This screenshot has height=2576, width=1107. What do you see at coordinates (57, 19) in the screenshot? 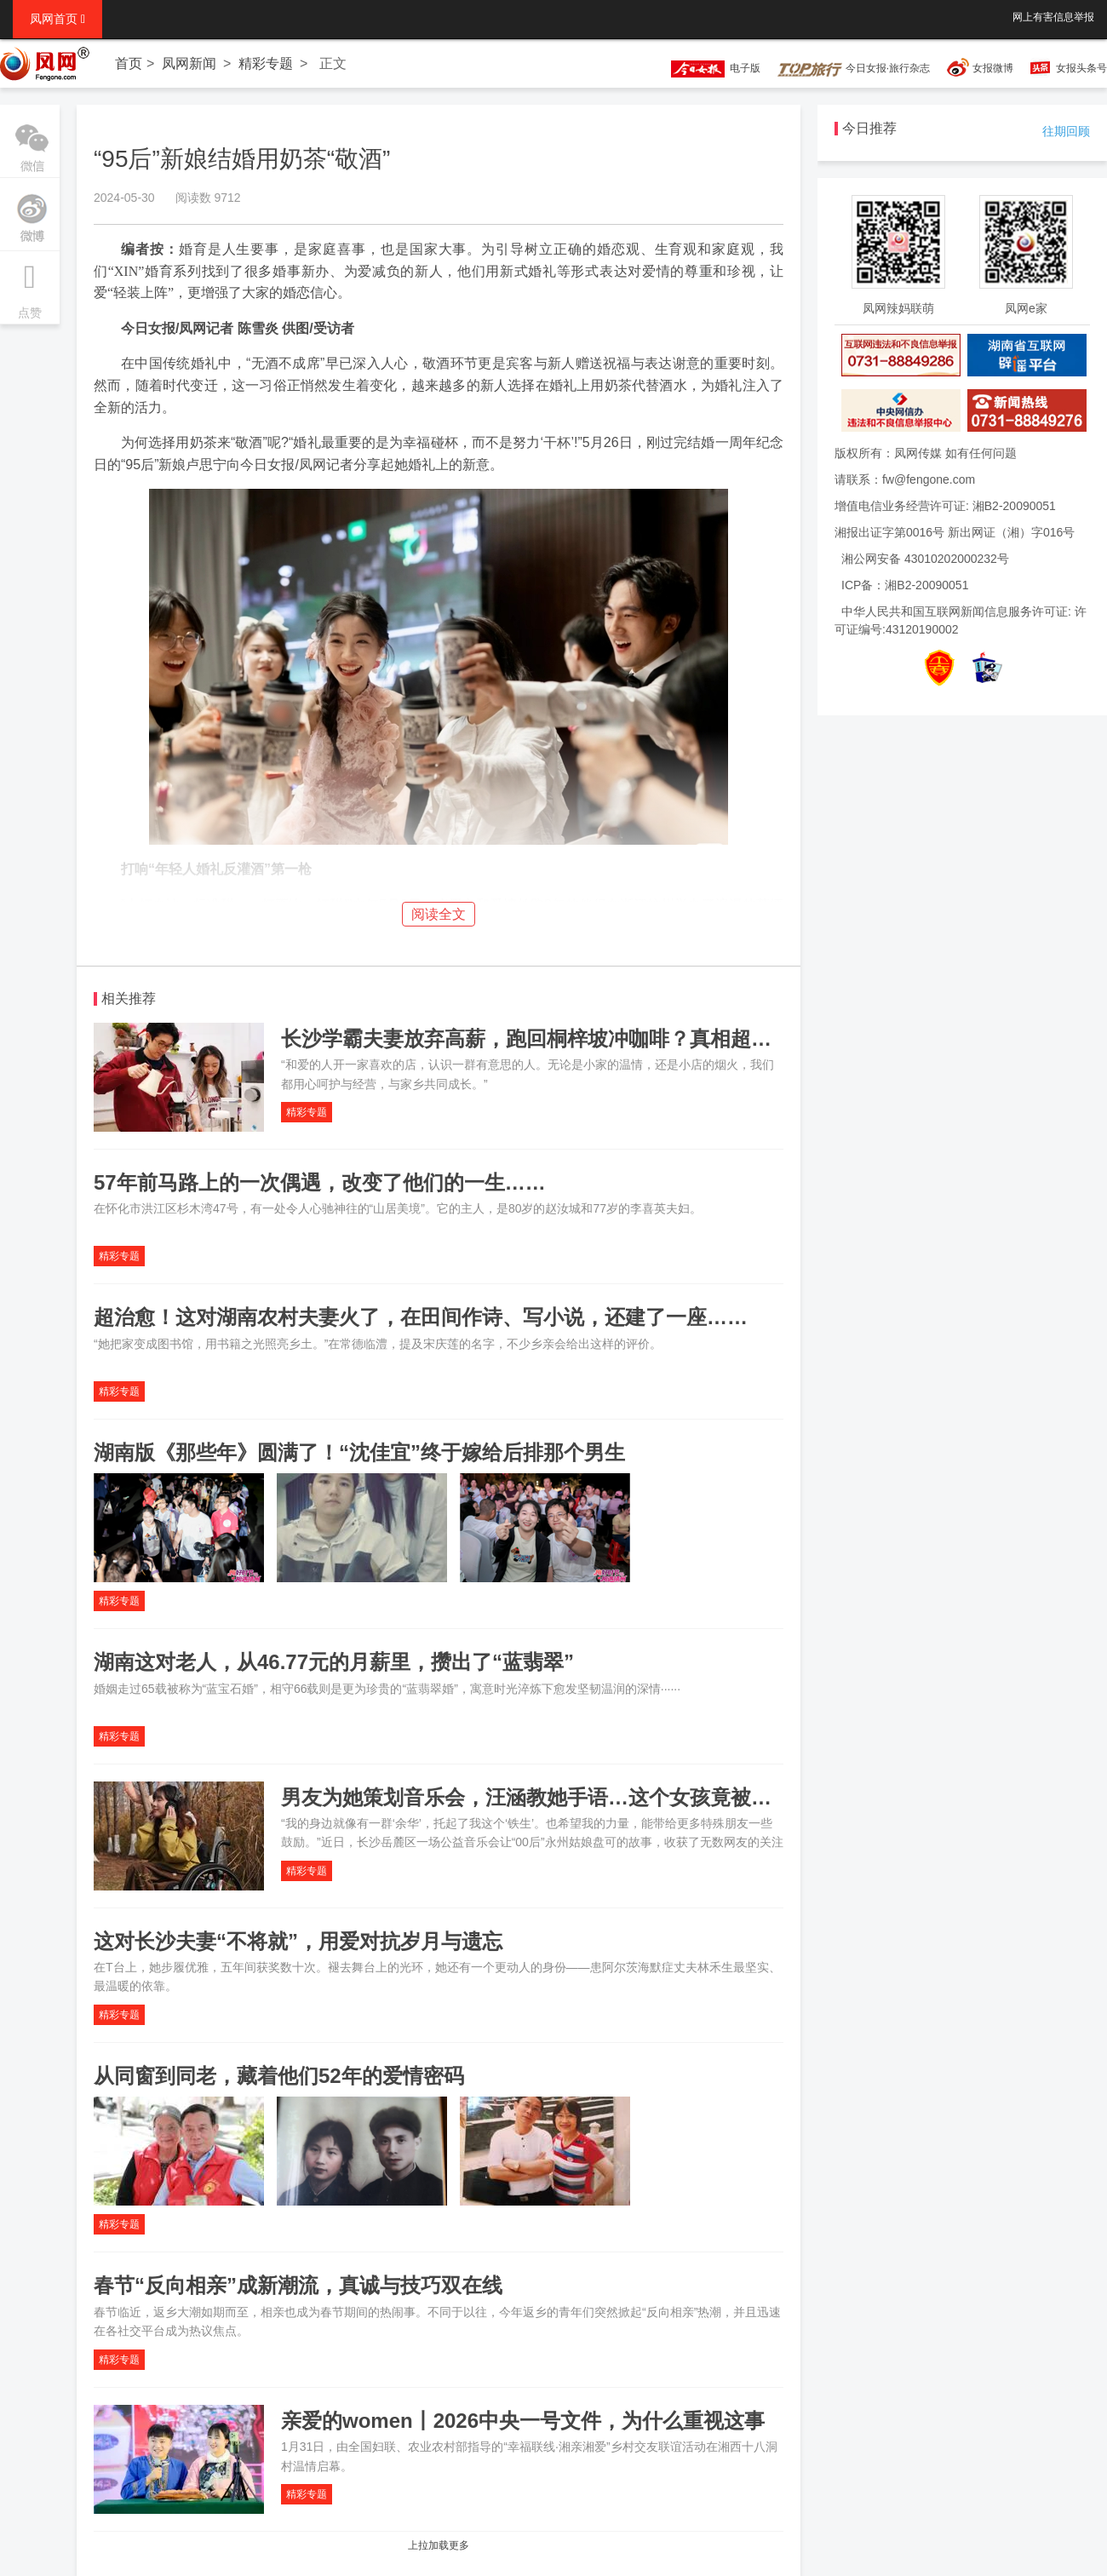
I see `凤网首页` at bounding box center [57, 19].